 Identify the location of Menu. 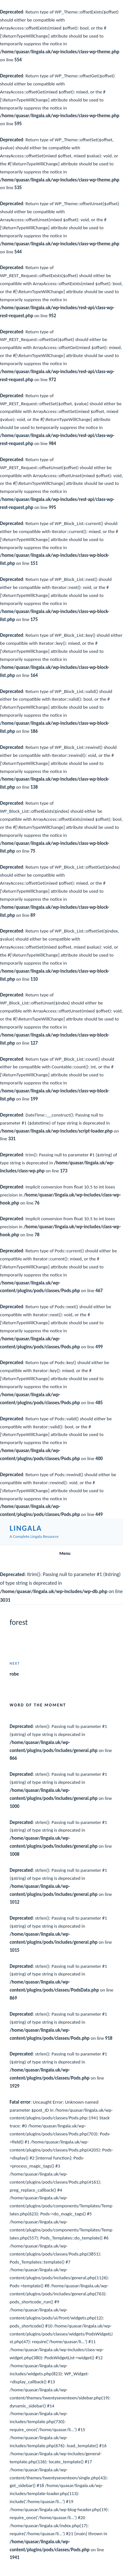
(61, 1553).